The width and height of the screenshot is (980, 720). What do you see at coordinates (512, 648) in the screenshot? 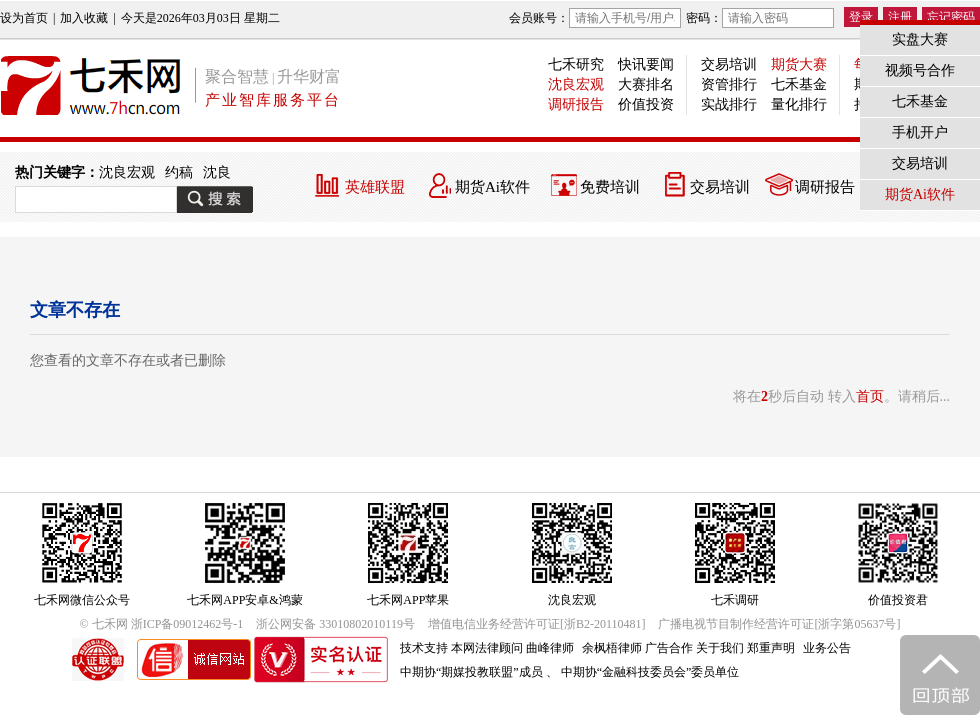
I see `本网法律顾问 曲峰律师` at bounding box center [512, 648].